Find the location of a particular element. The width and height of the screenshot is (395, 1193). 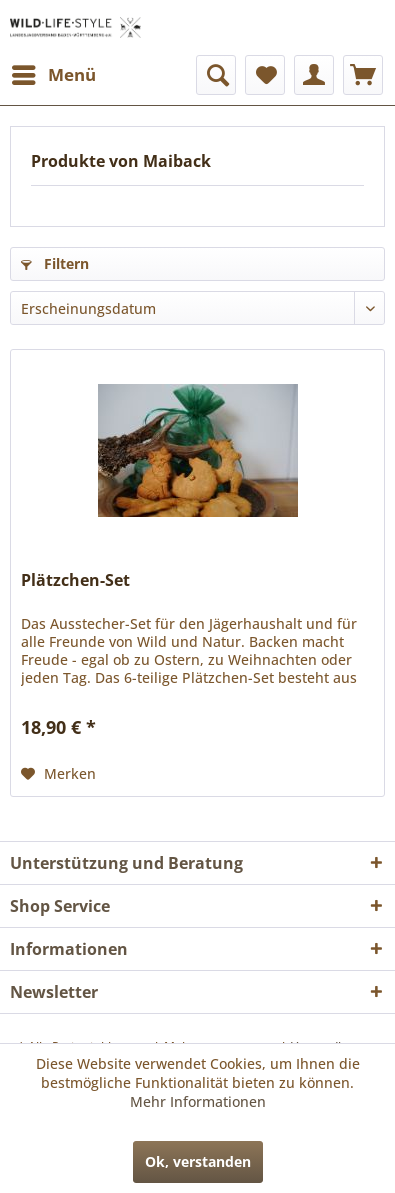

[Warenkorb] is located at coordinates (363, 75).